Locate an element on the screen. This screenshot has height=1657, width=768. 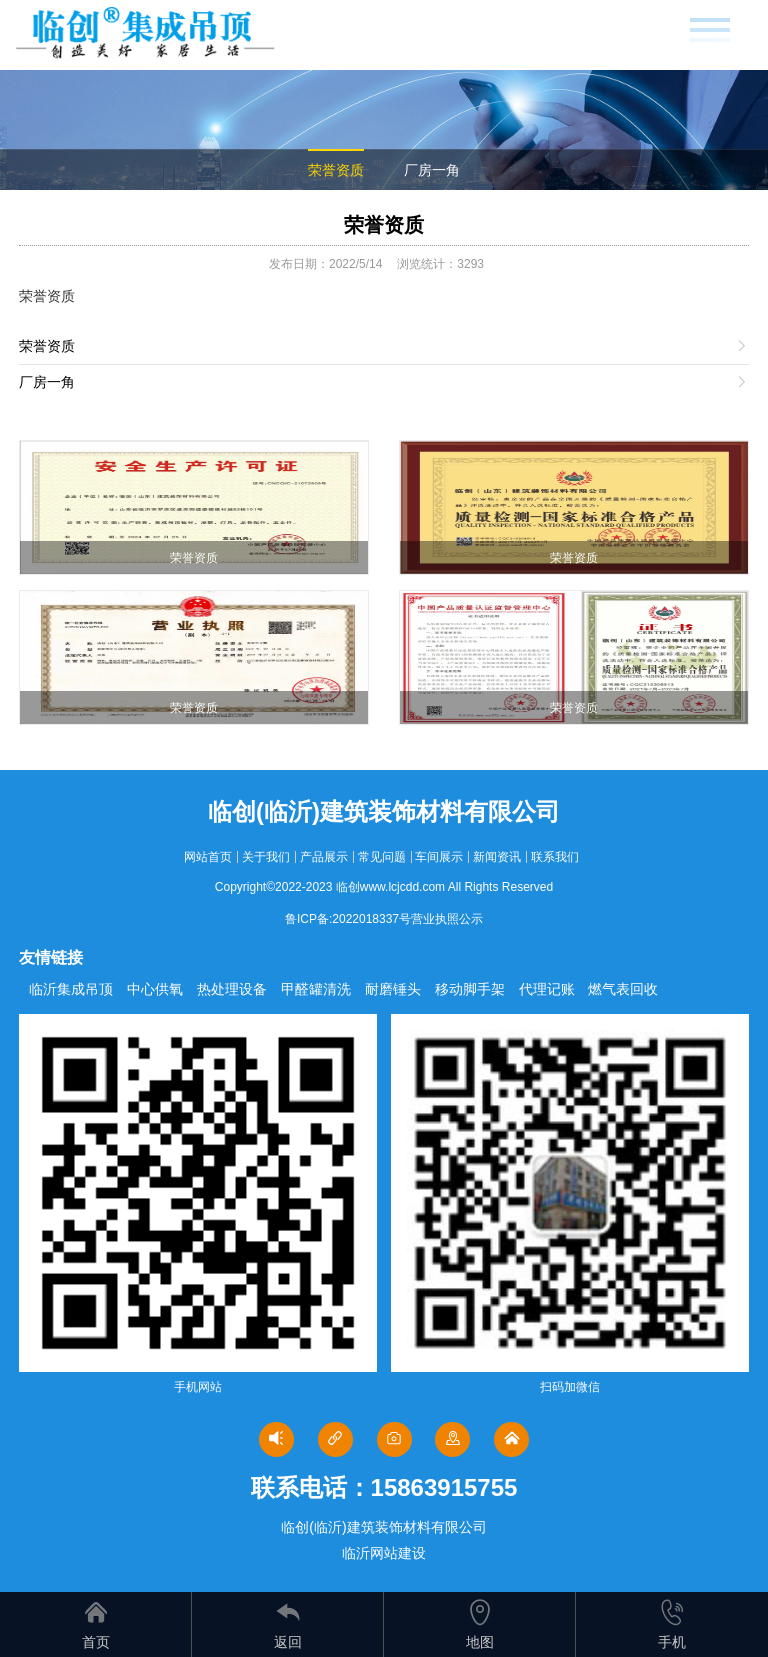
荣誉资质 is located at coordinates (336, 170).